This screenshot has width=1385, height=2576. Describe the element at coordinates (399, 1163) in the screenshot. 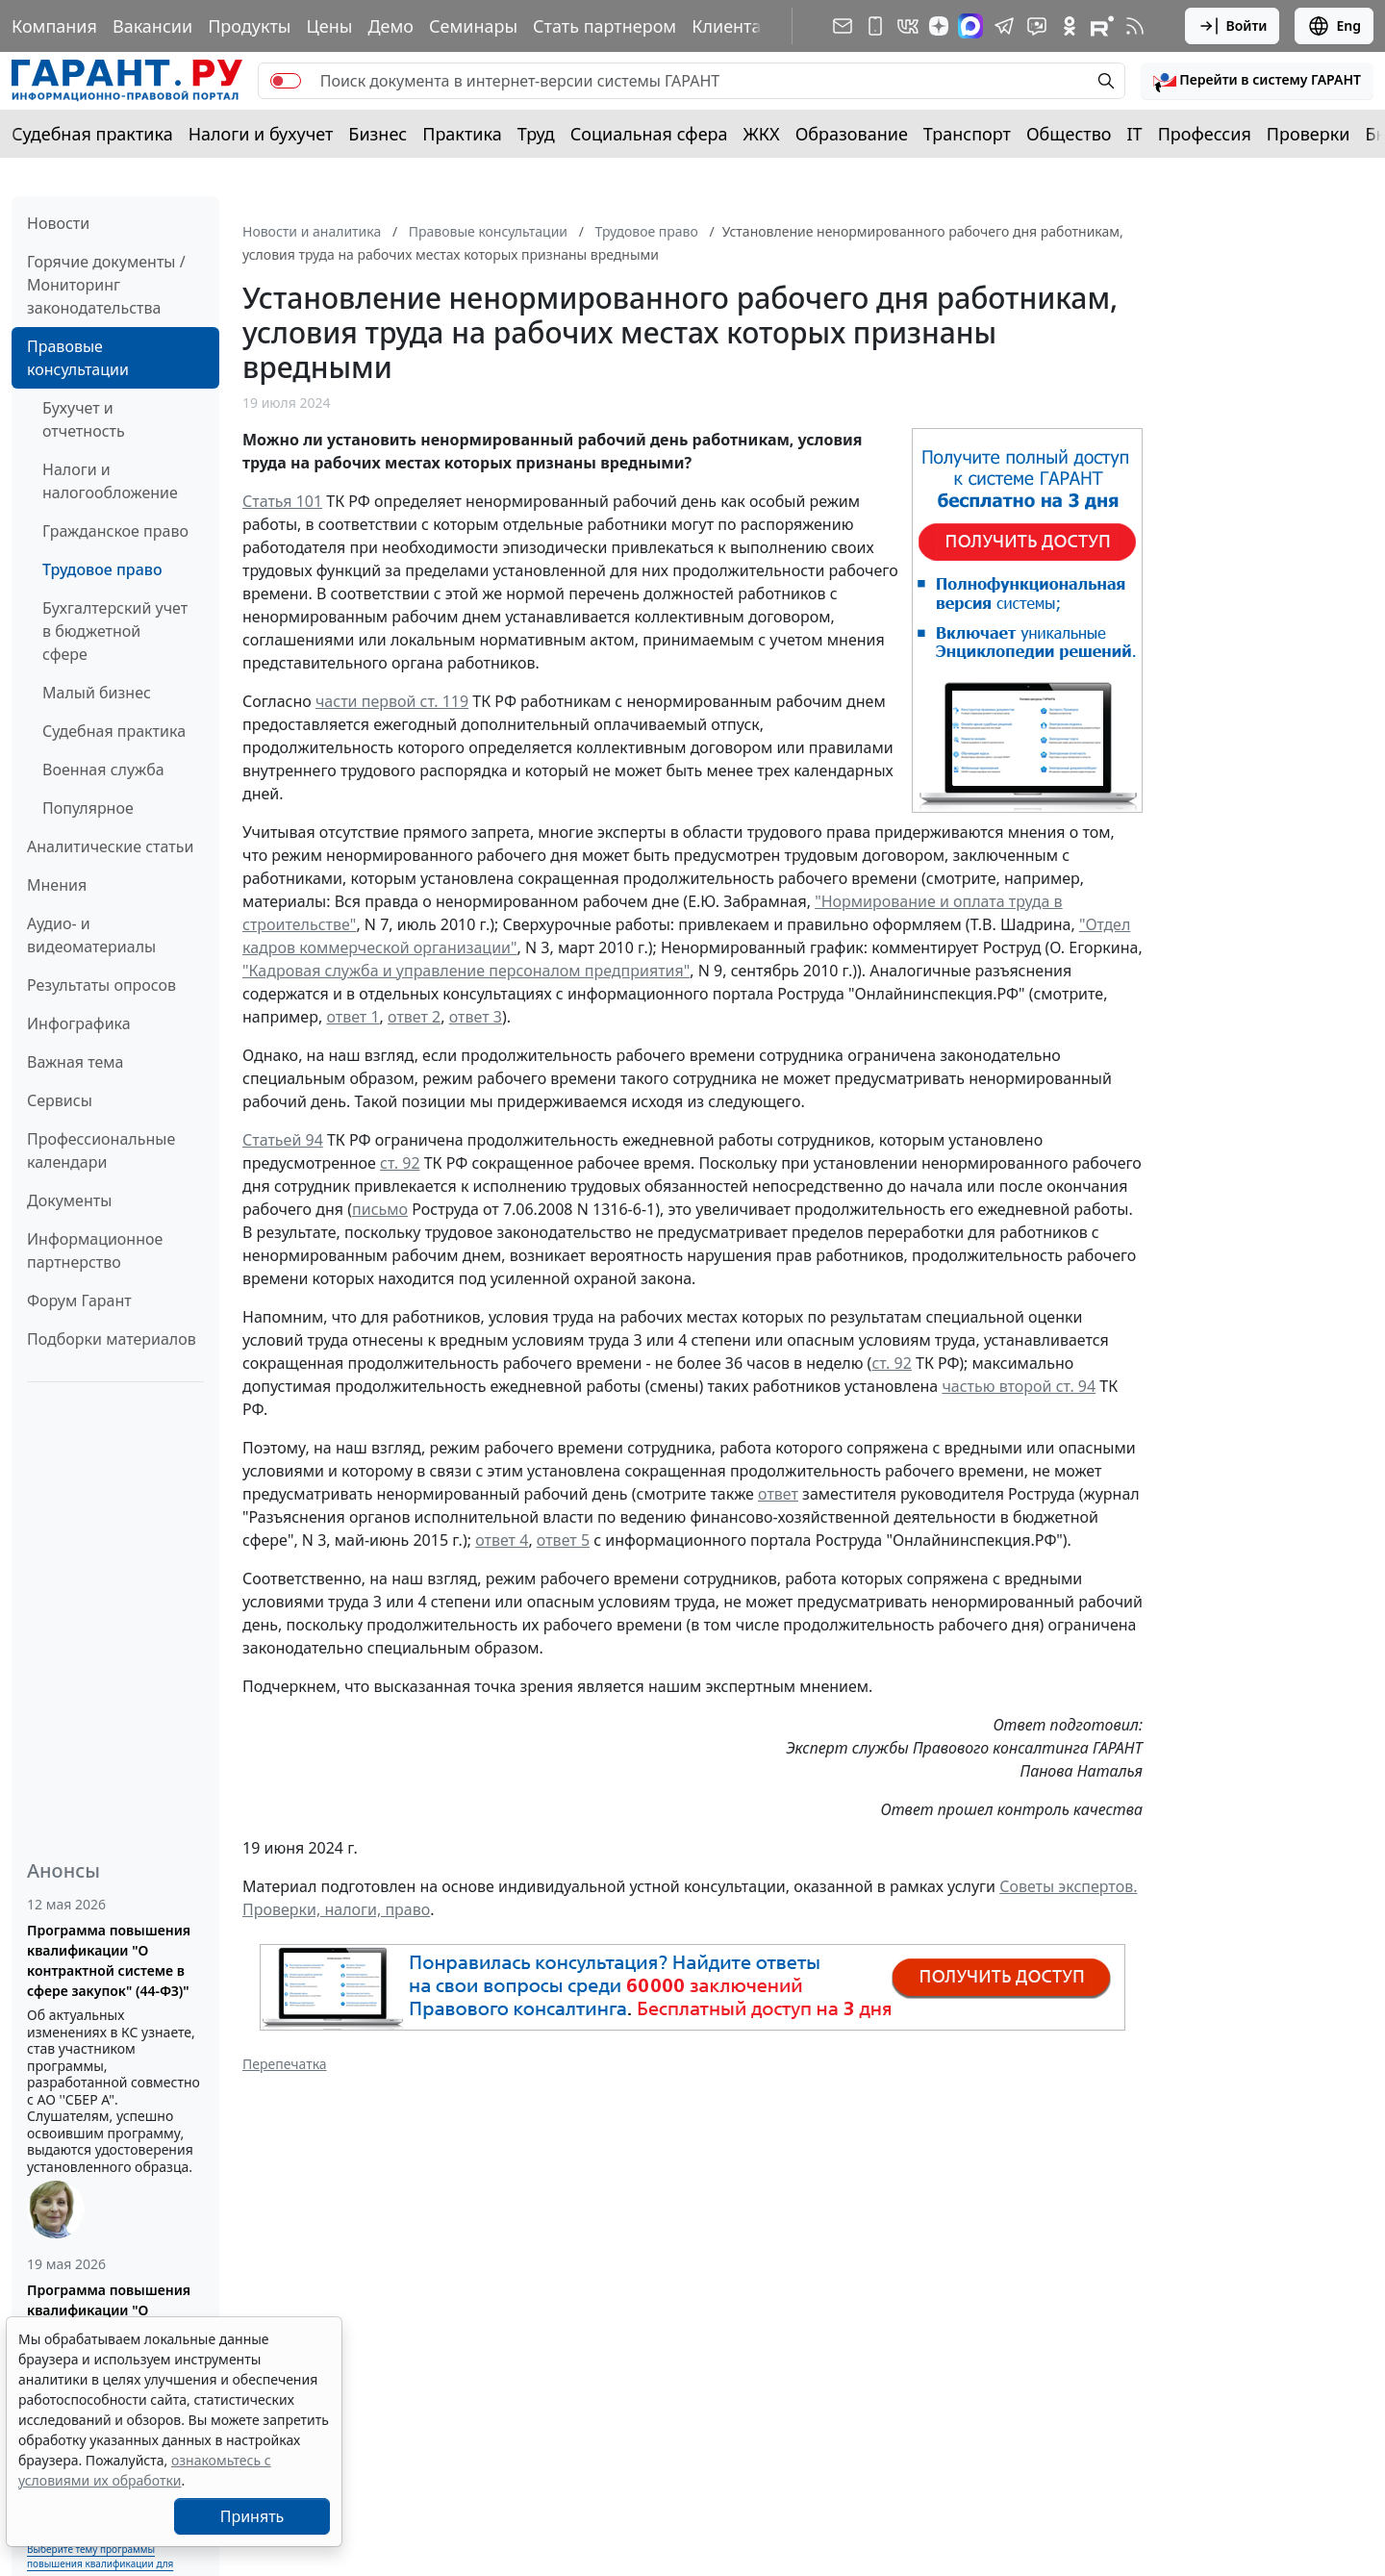

I see `ст. 92` at that location.